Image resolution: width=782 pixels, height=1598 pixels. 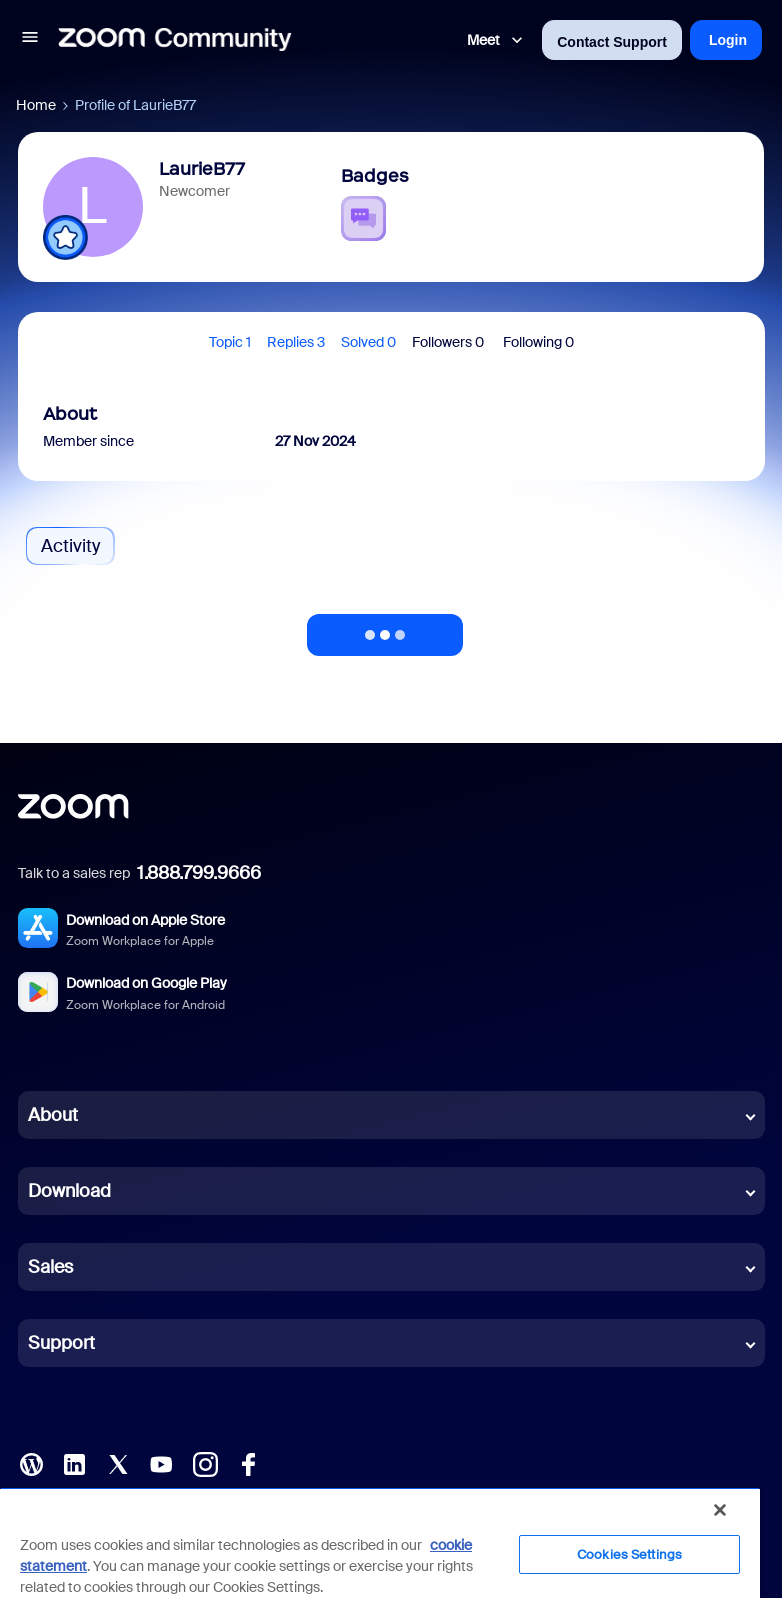 I want to click on Support, so click(x=61, y=1343).